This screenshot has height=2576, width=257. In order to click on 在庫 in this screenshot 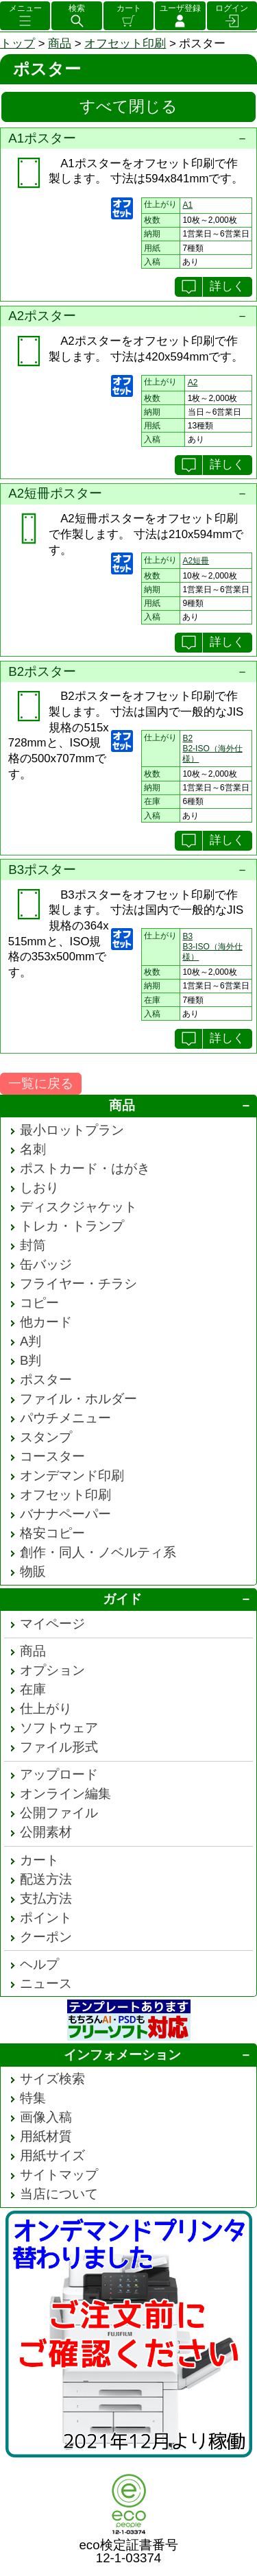, I will do `click(33, 1689)`.